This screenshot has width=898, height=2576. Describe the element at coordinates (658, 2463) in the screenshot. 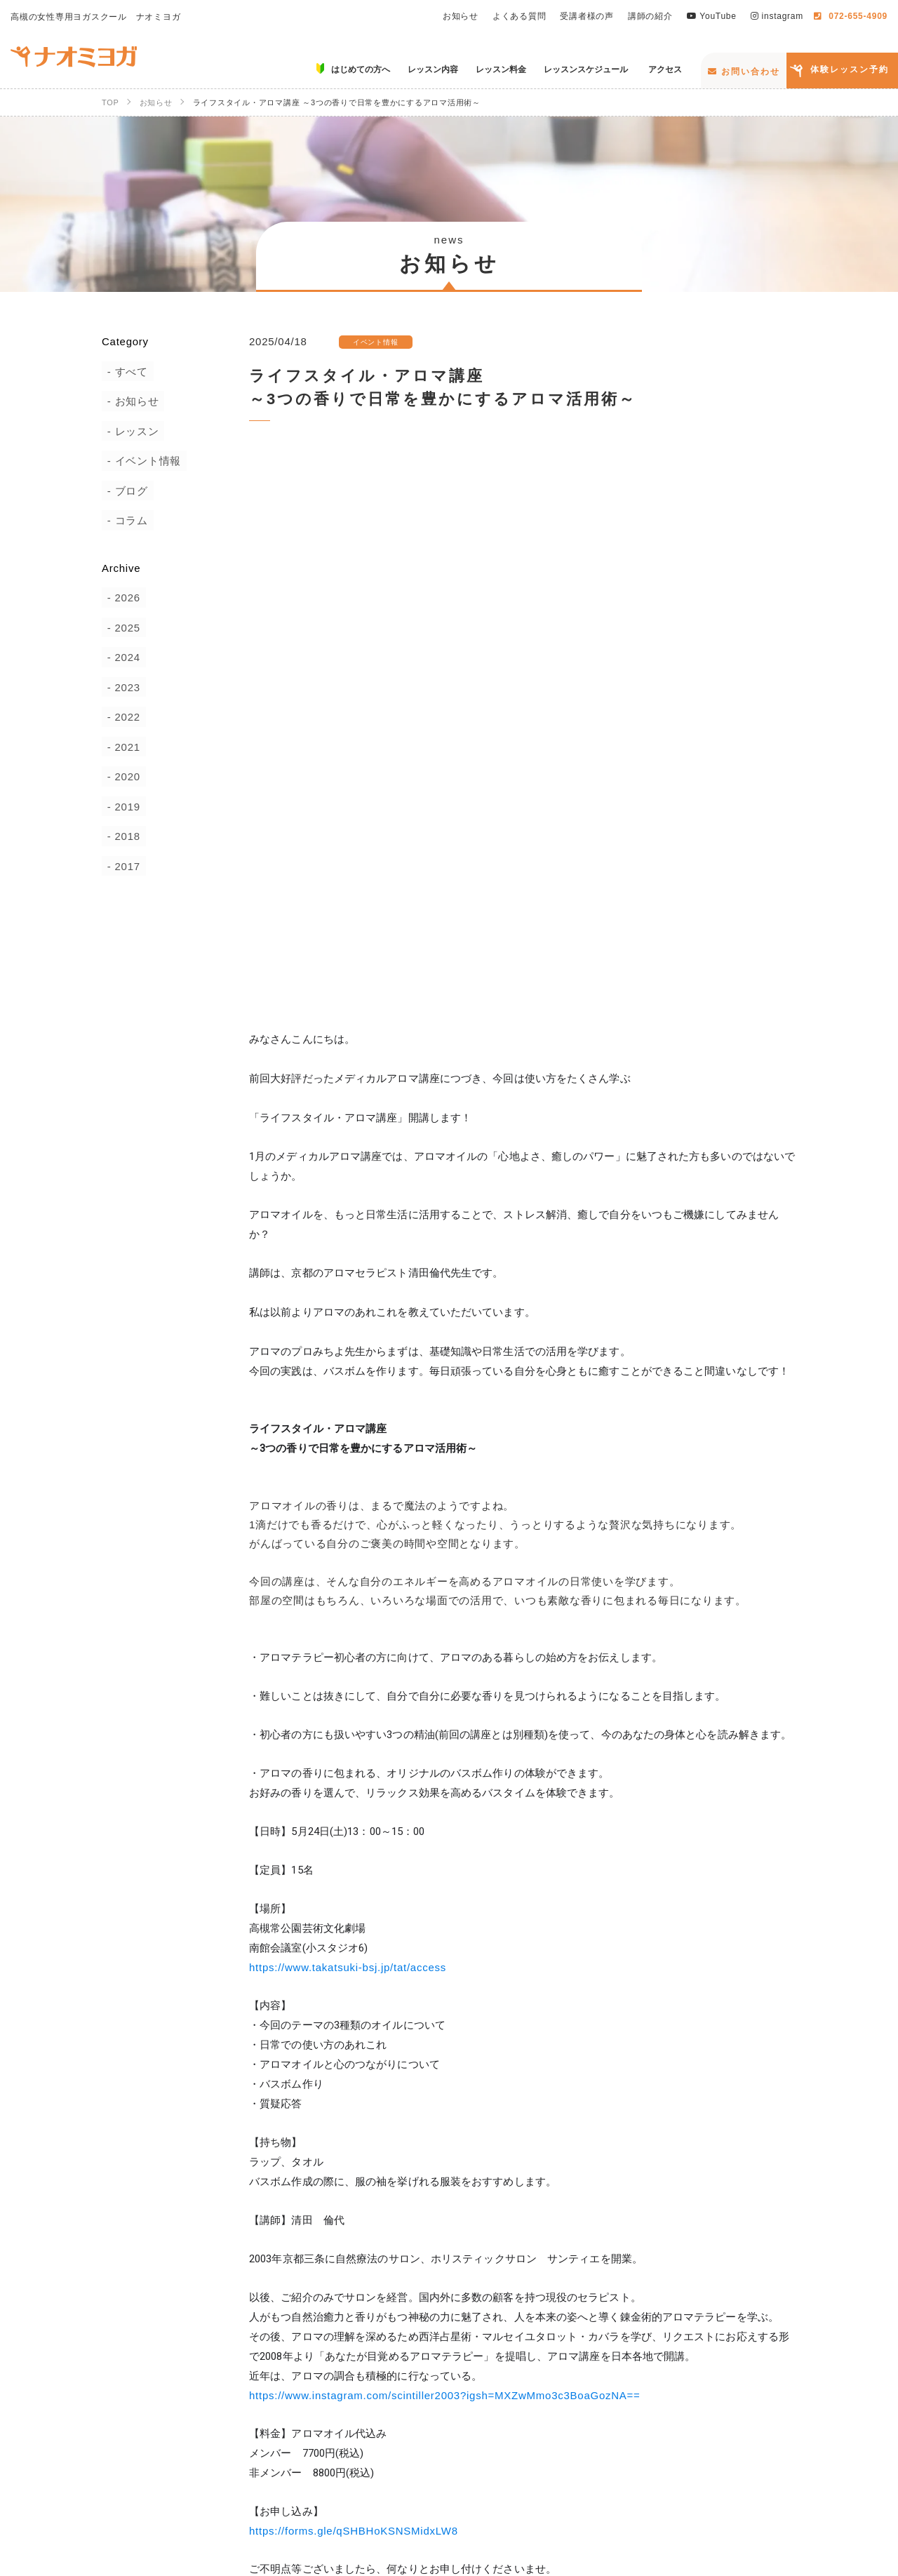

I see `レッスンスケジュール` at that location.